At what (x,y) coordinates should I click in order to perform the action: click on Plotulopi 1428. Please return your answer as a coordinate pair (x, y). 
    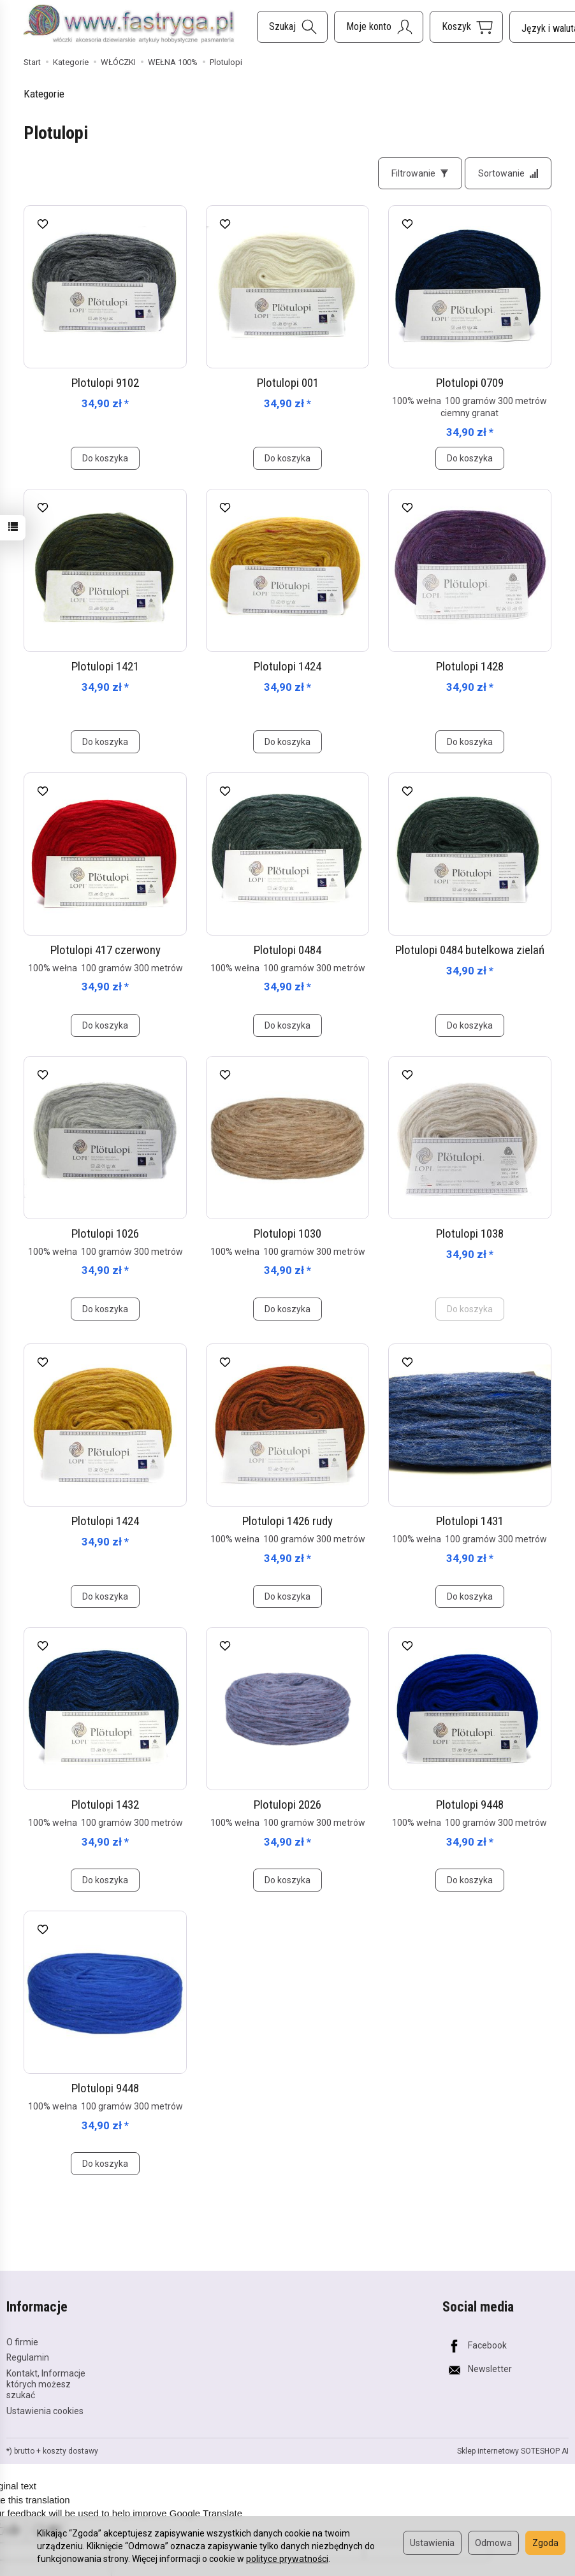
    Looking at the image, I should click on (470, 666).